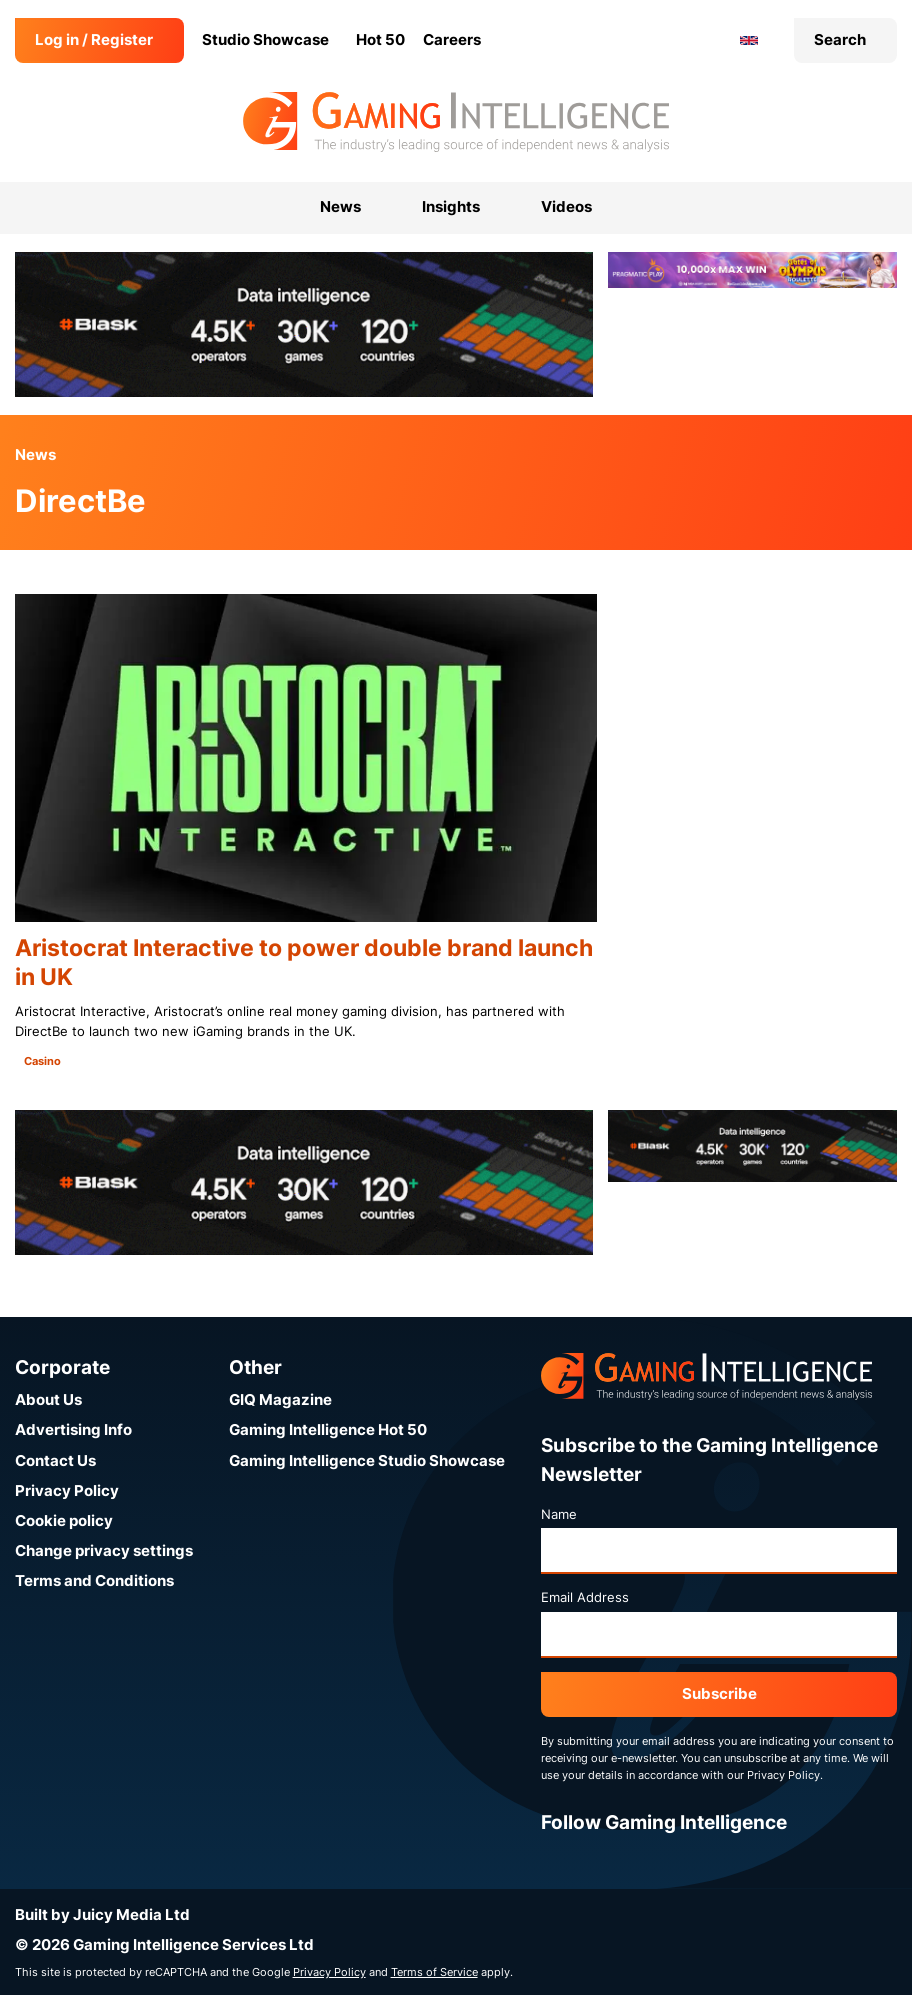 Image resolution: width=912 pixels, height=1995 pixels. What do you see at coordinates (367, 1460) in the screenshot?
I see `Gaming Intelligence Studio Showcase` at bounding box center [367, 1460].